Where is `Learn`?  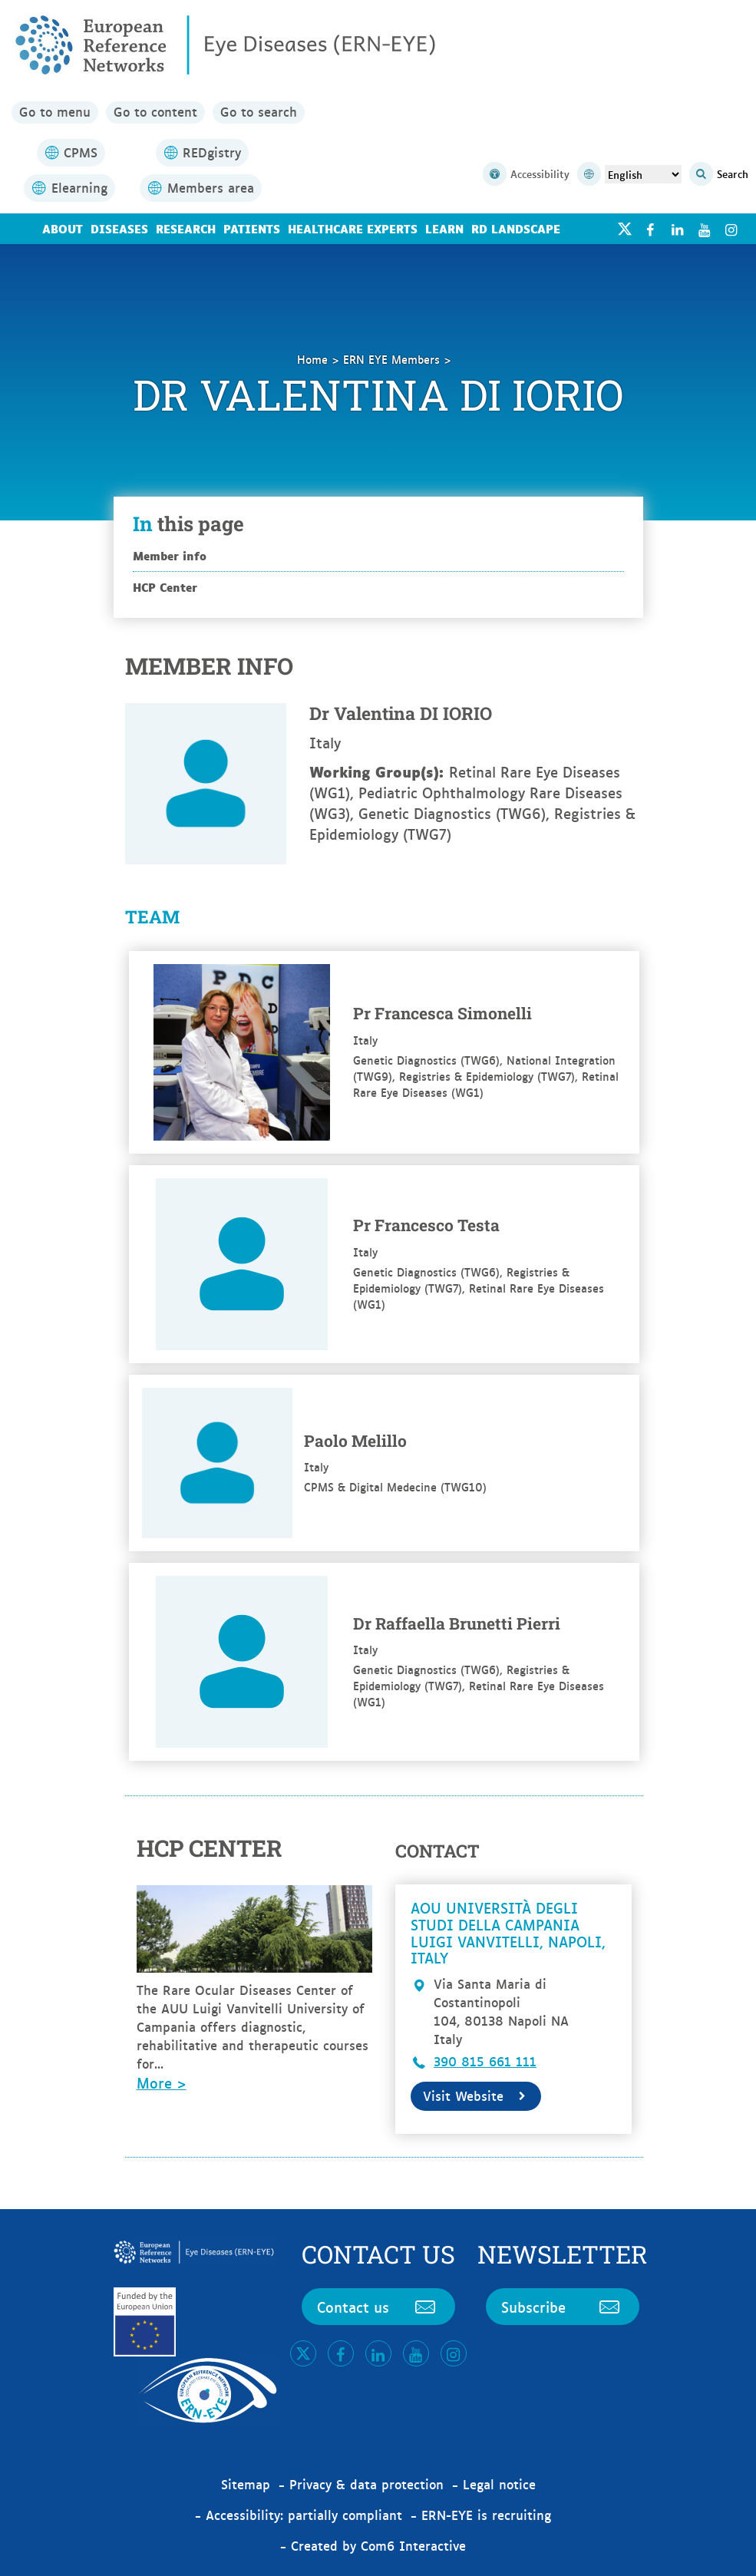 Learn is located at coordinates (444, 228).